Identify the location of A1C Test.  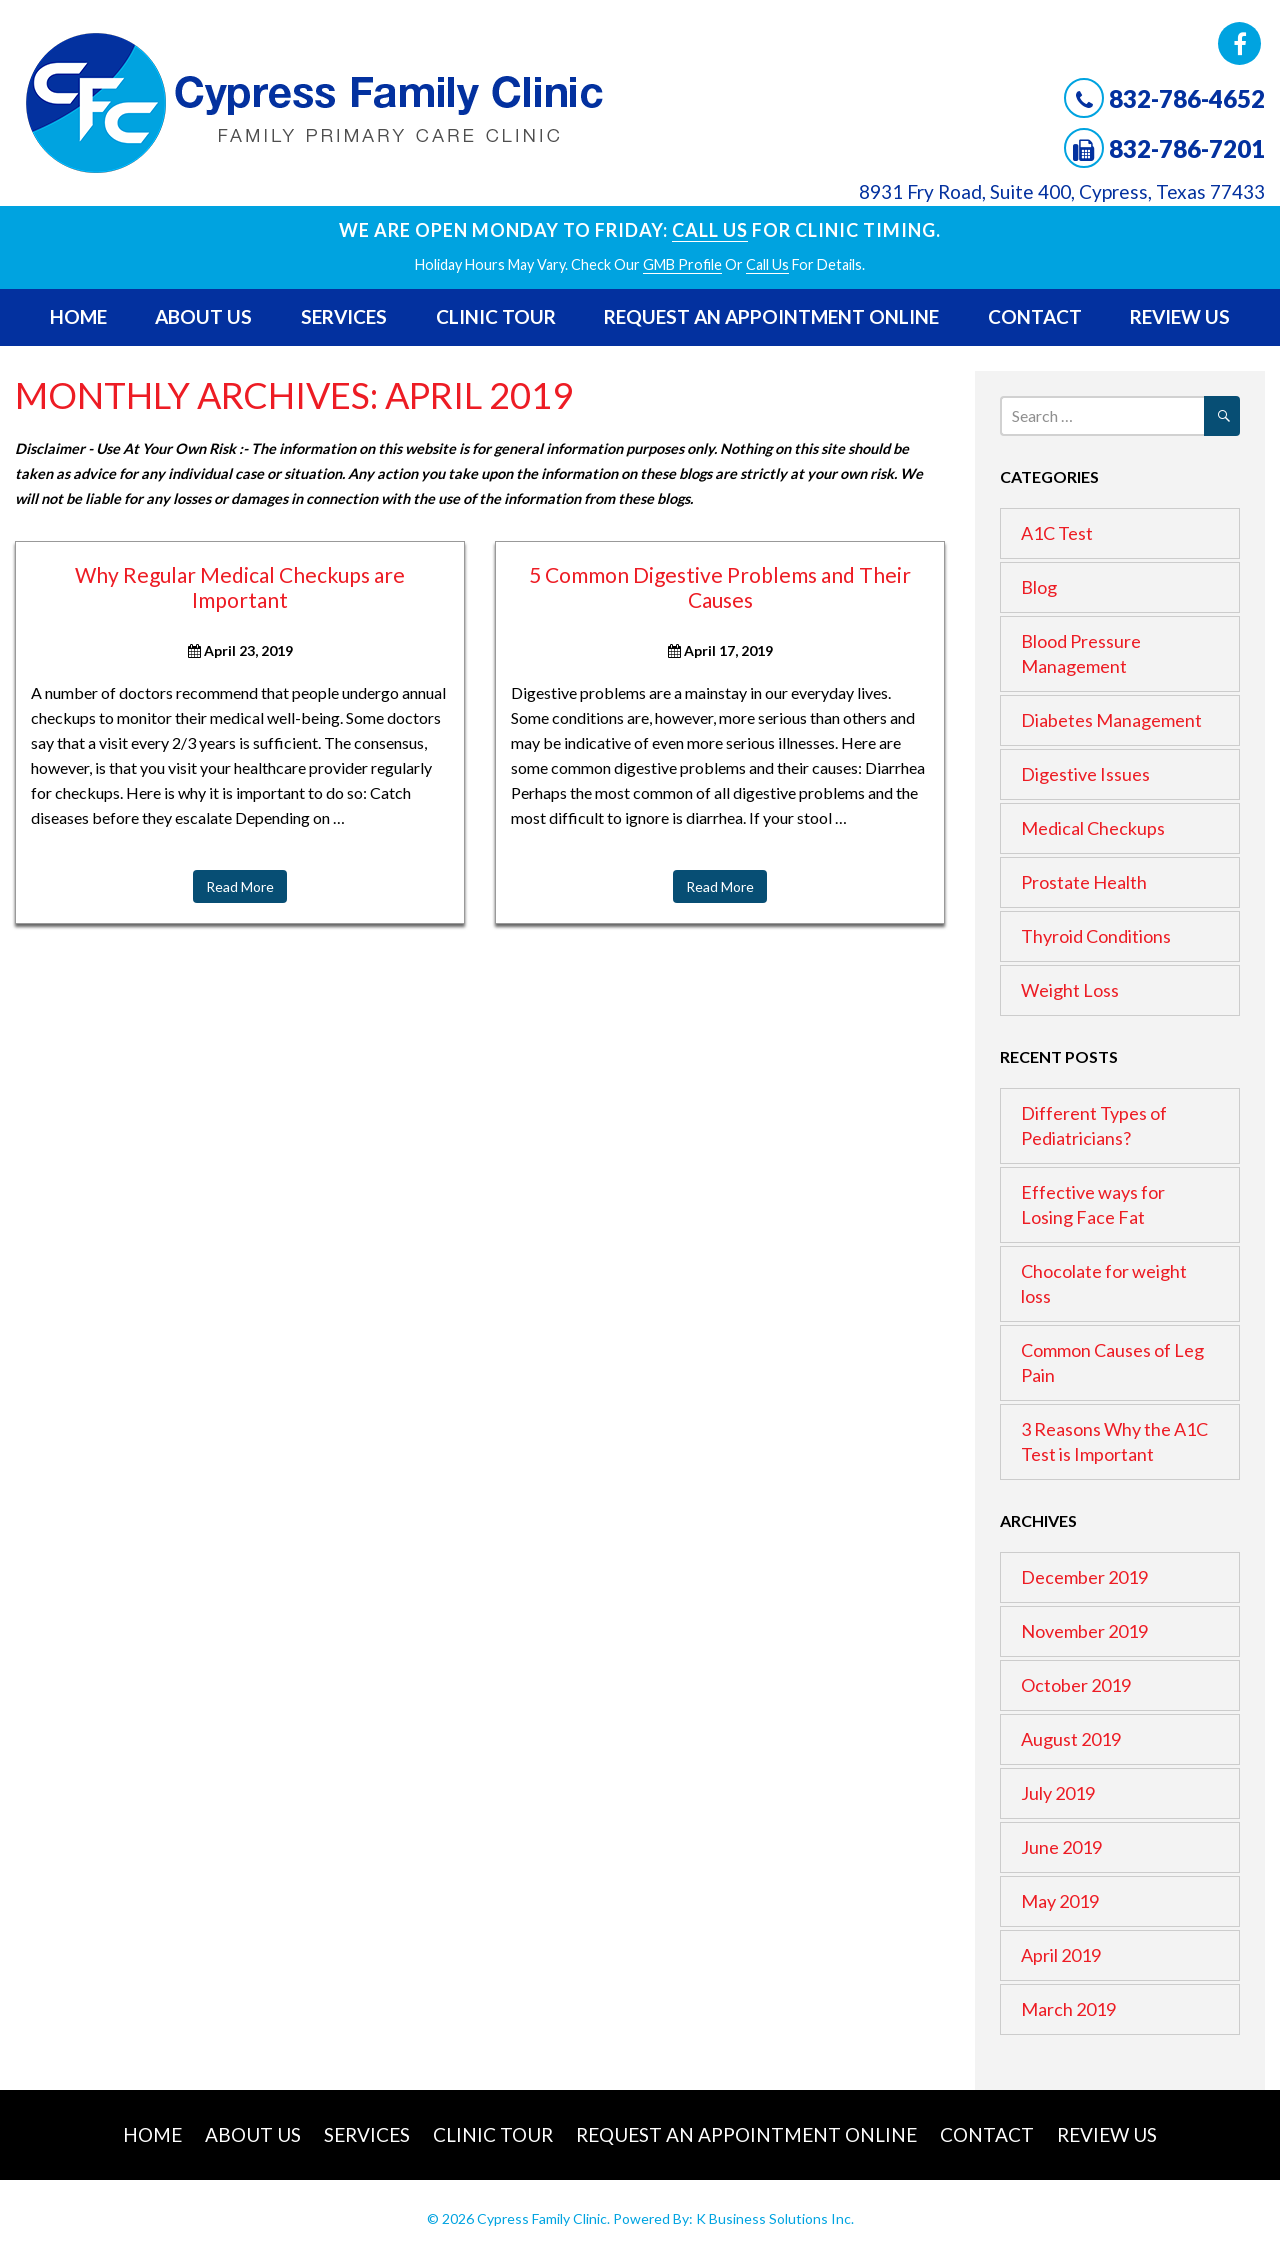
(1057, 533).